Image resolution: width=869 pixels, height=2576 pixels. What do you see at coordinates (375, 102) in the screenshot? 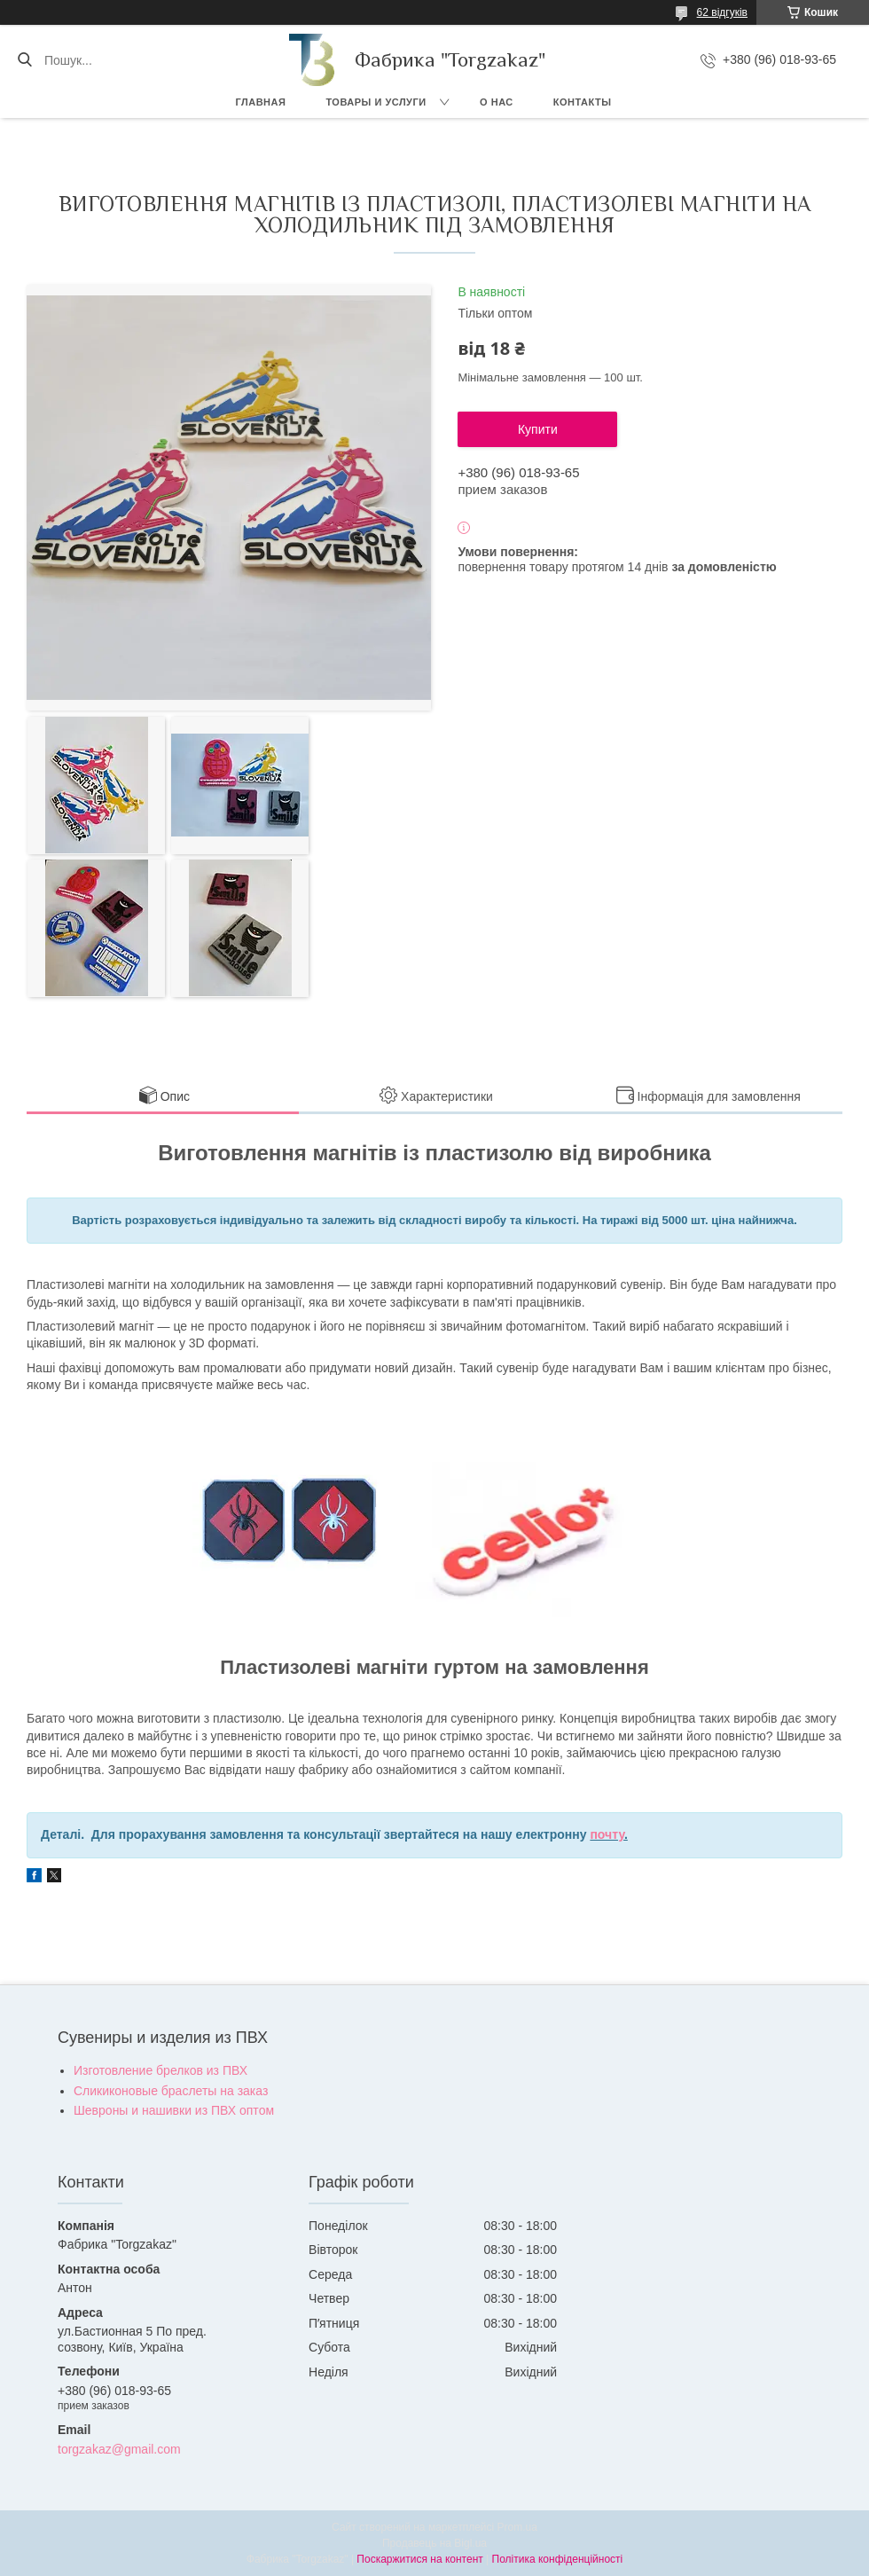
I see `Товары и услуги` at bounding box center [375, 102].